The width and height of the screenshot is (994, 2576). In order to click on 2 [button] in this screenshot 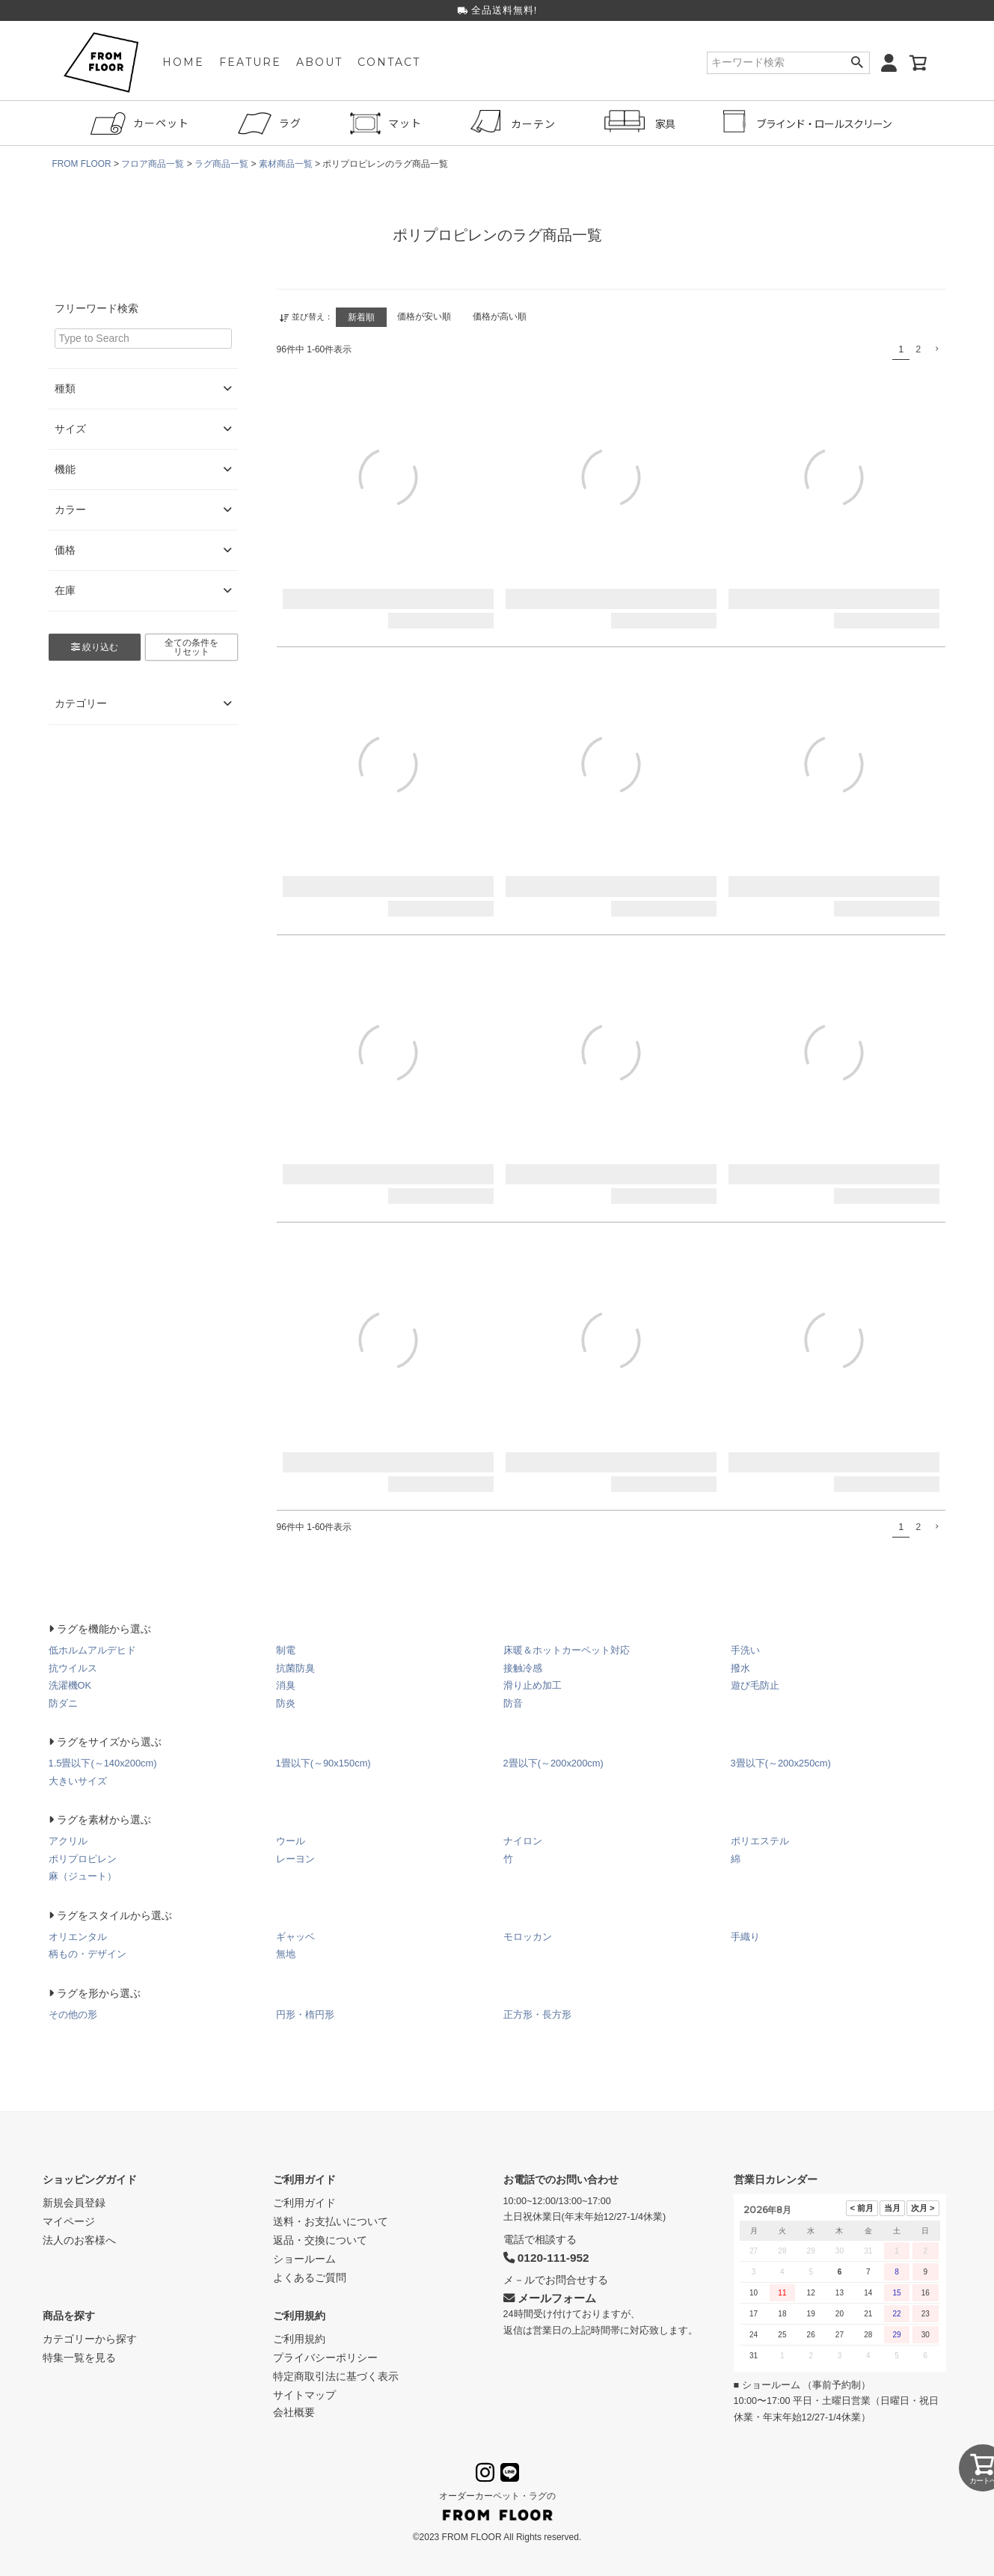, I will do `click(918, 348)`.